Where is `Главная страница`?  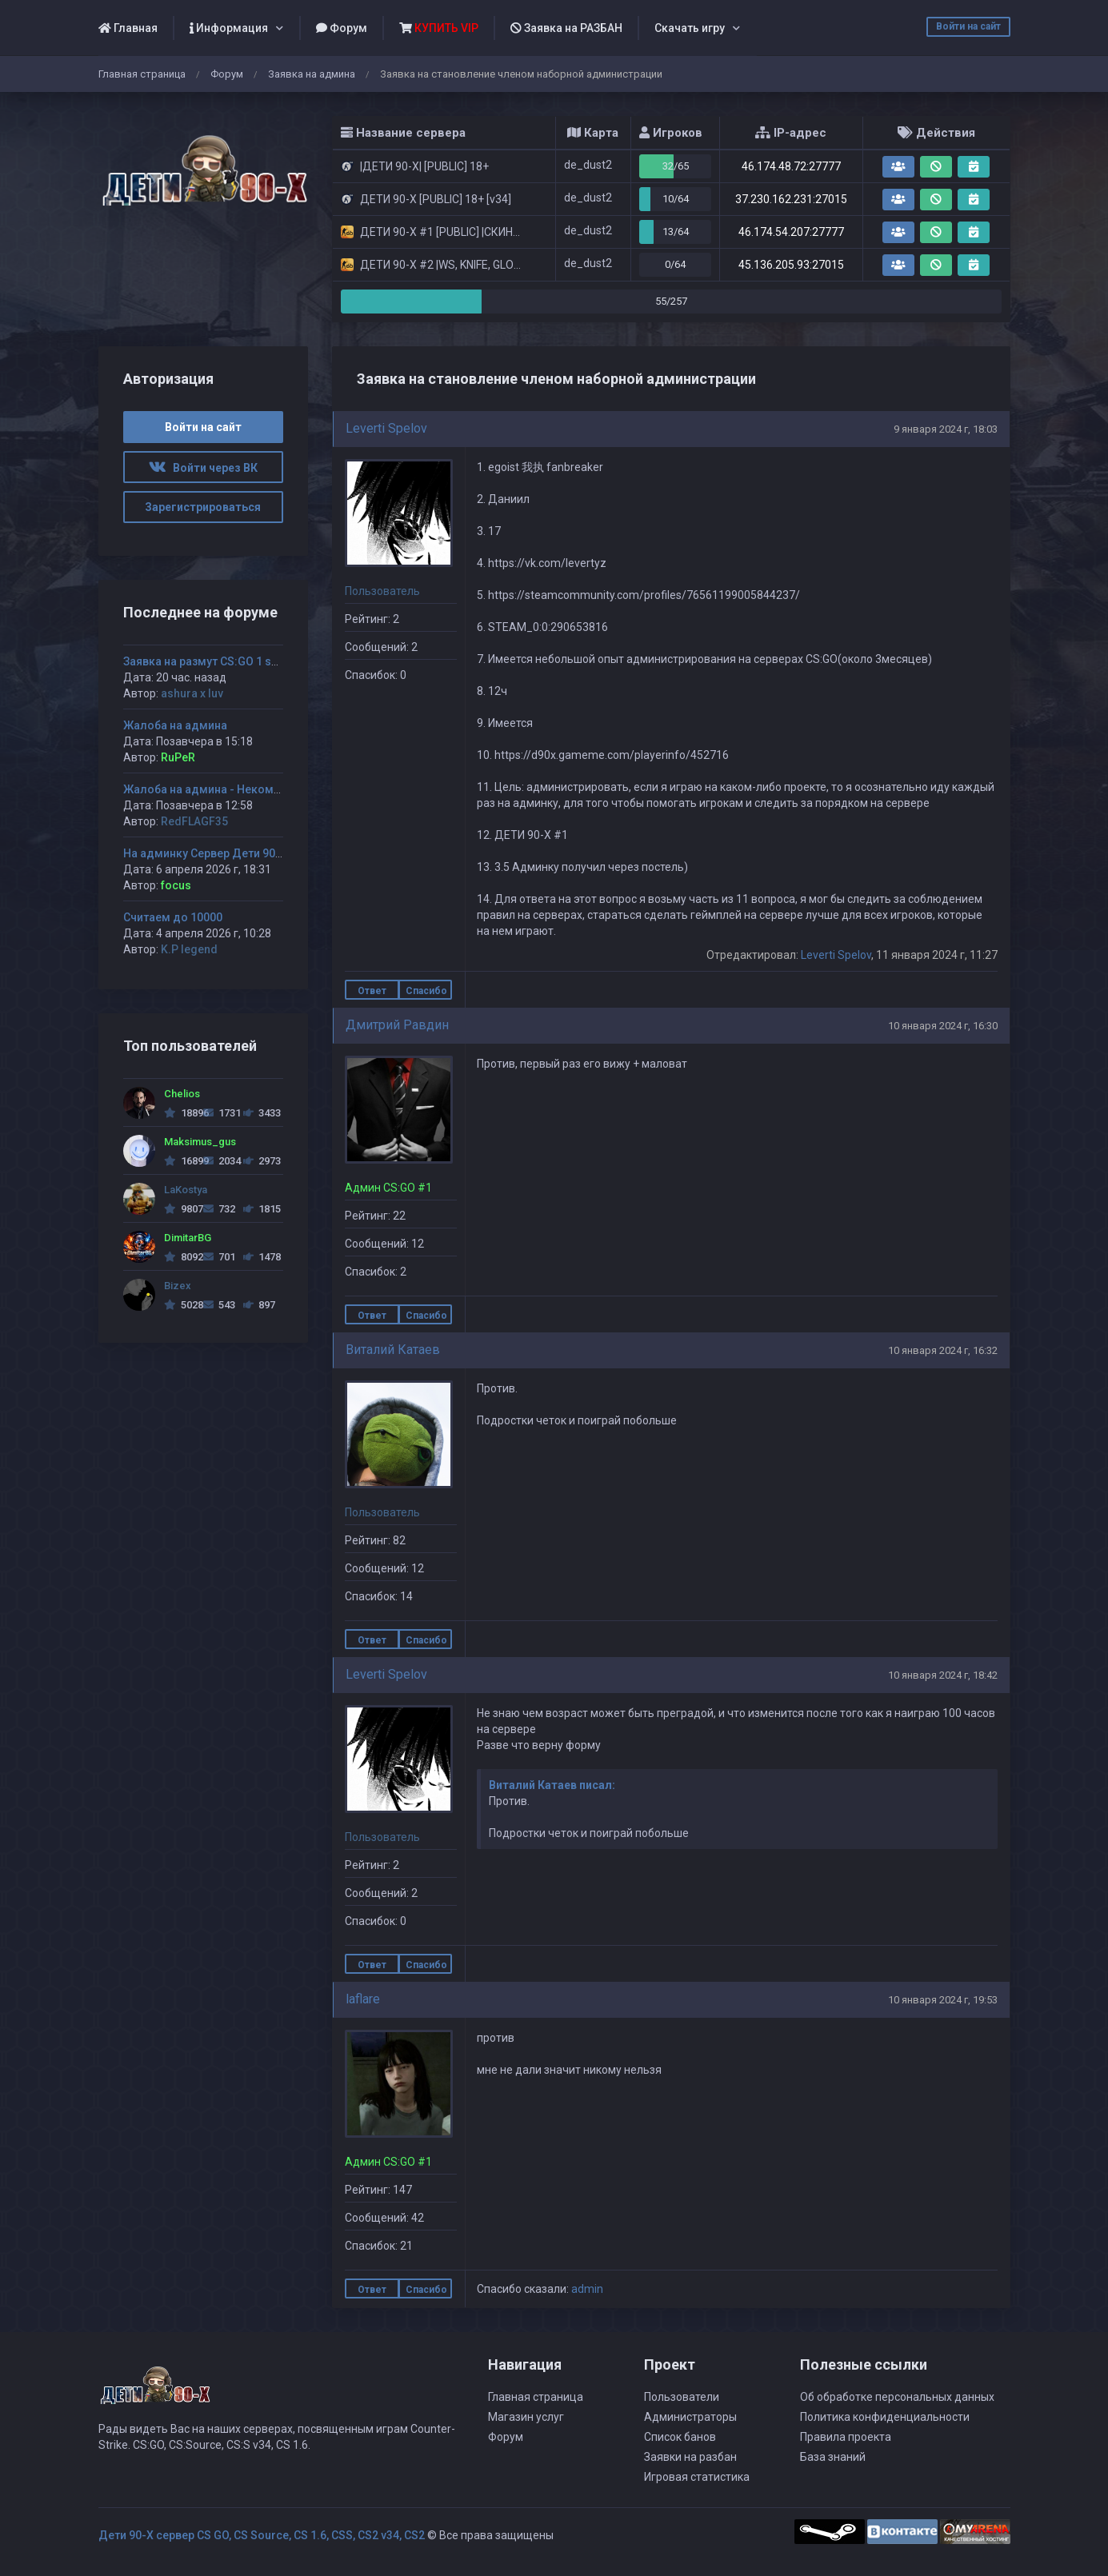
Главная страница is located at coordinates (142, 74).